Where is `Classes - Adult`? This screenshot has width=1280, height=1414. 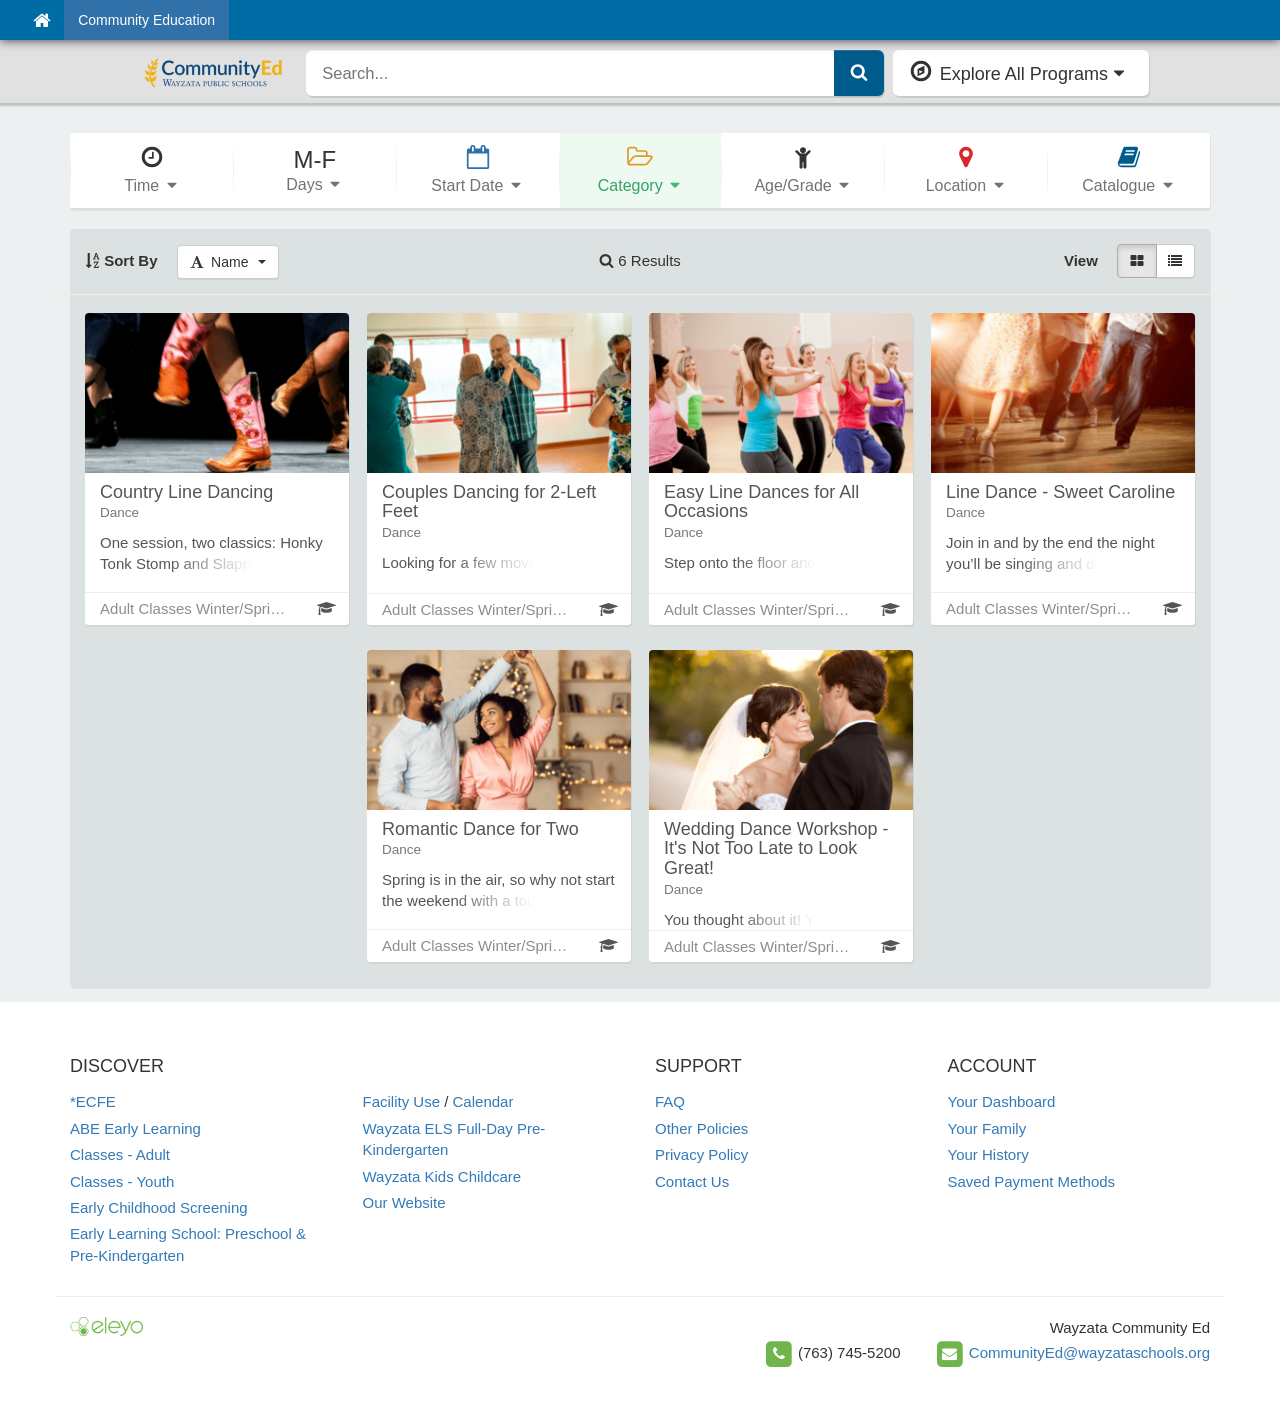 Classes - Adult is located at coordinates (120, 1154).